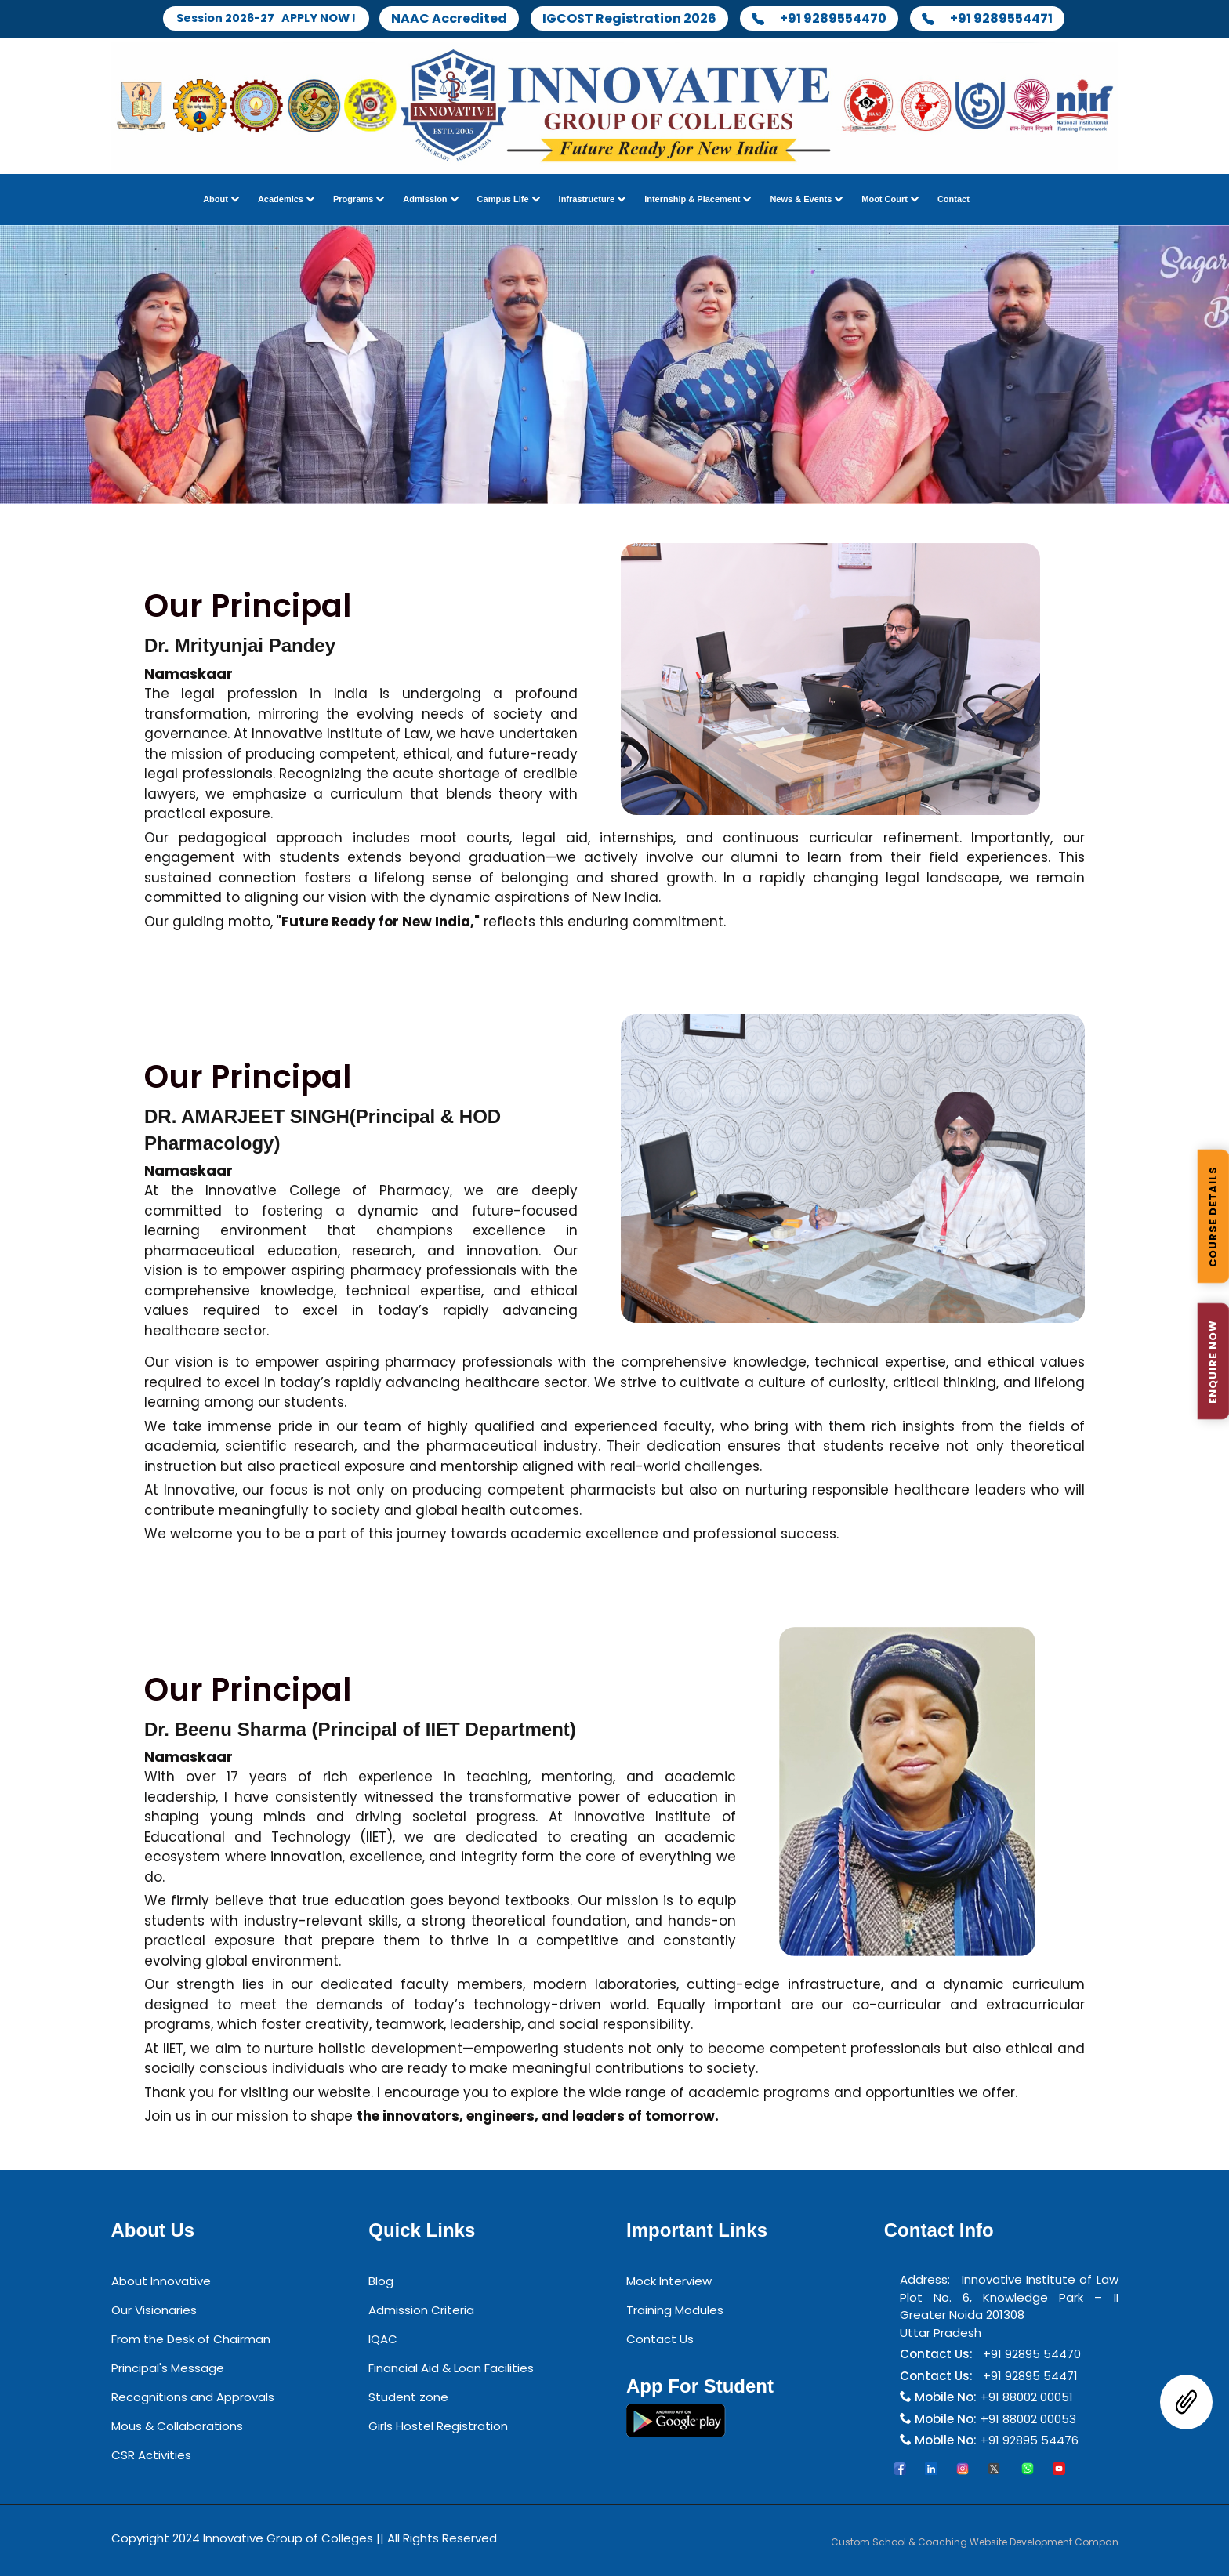 This screenshot has width=1229, height=2576. What do you see at coordinates (997, 19) in the screenshot?
I see `+91 9289554471` at bounding box center [997, 19].